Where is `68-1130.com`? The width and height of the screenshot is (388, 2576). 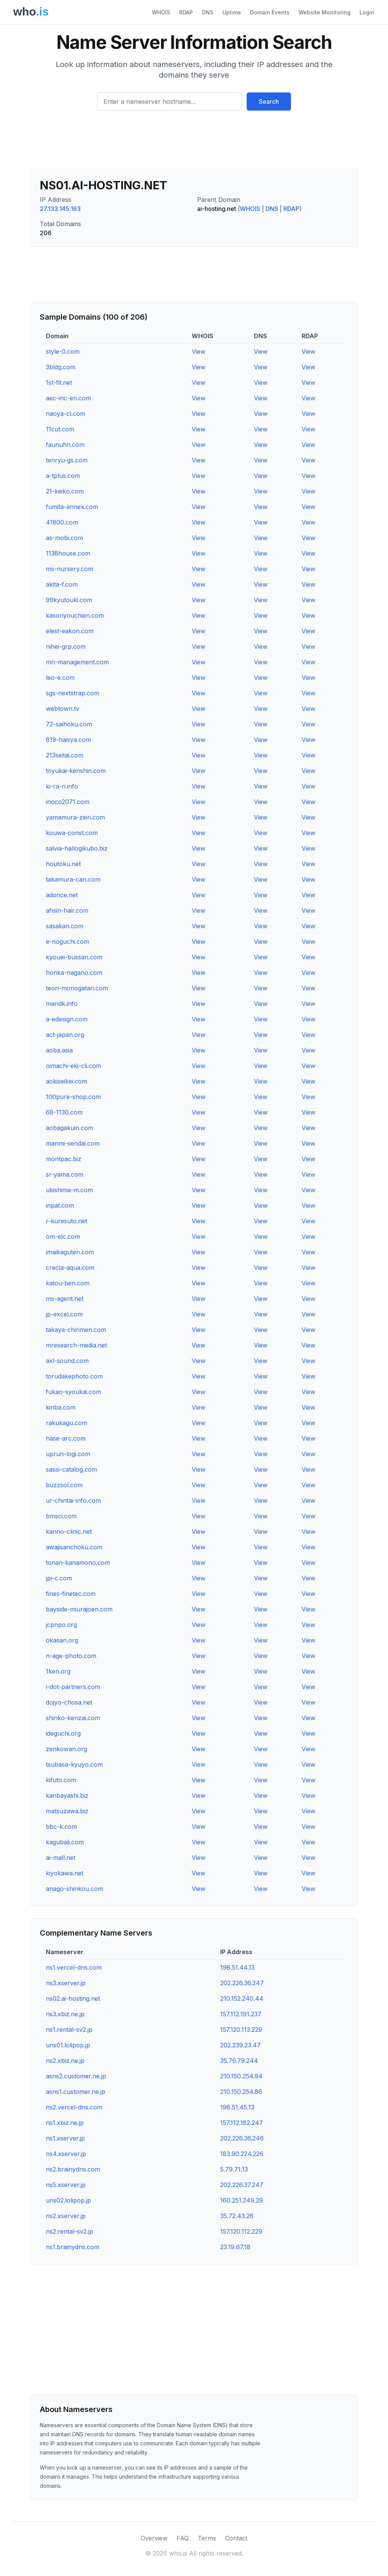
68-1130.com is located at coordinates (64, 1112).